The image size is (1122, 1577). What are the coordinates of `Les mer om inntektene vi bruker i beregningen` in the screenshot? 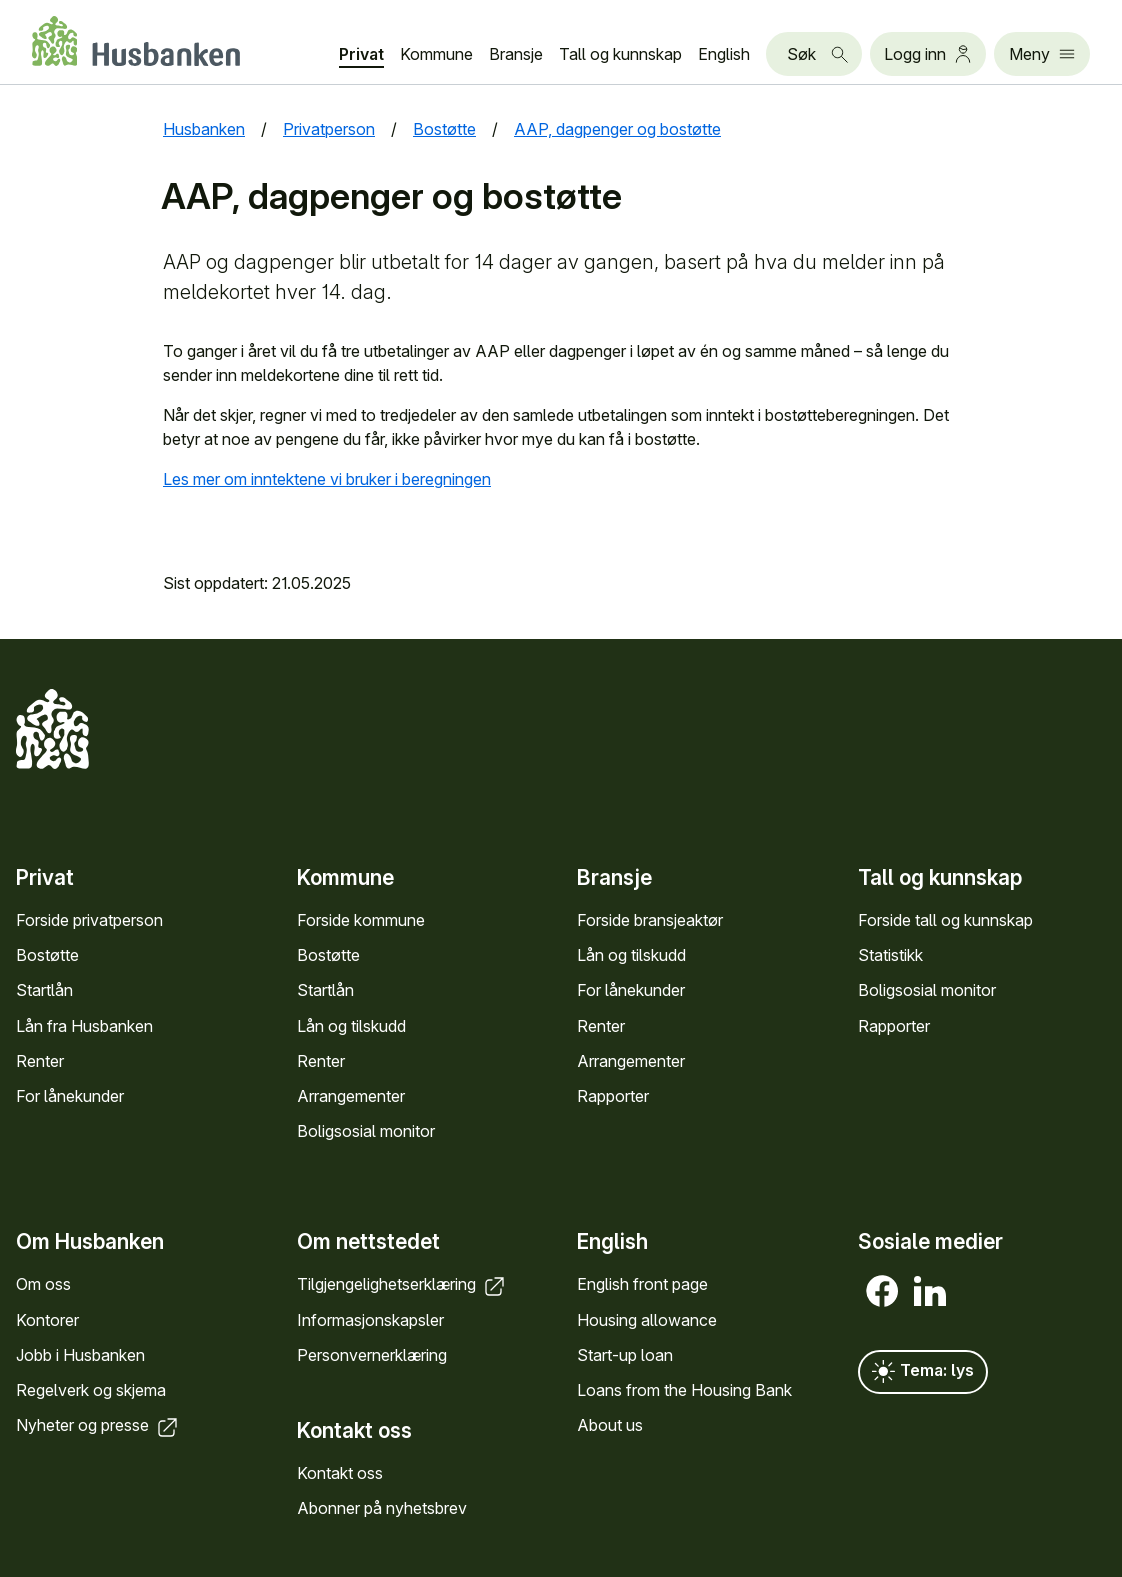 It's located at (327, 479).